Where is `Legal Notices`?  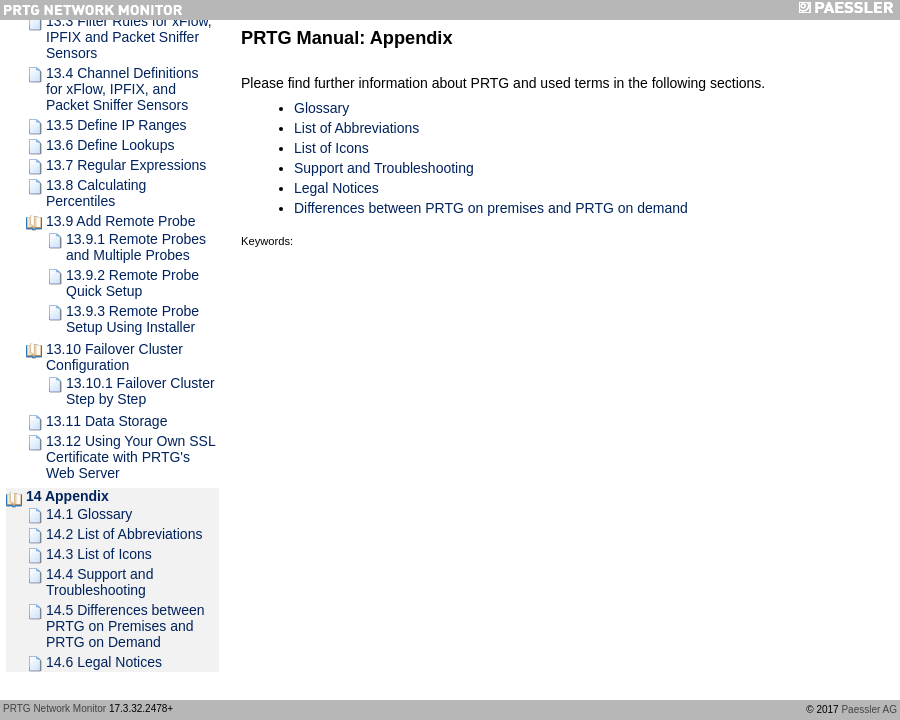
Legal Notices is located at coordinates (336, 188).